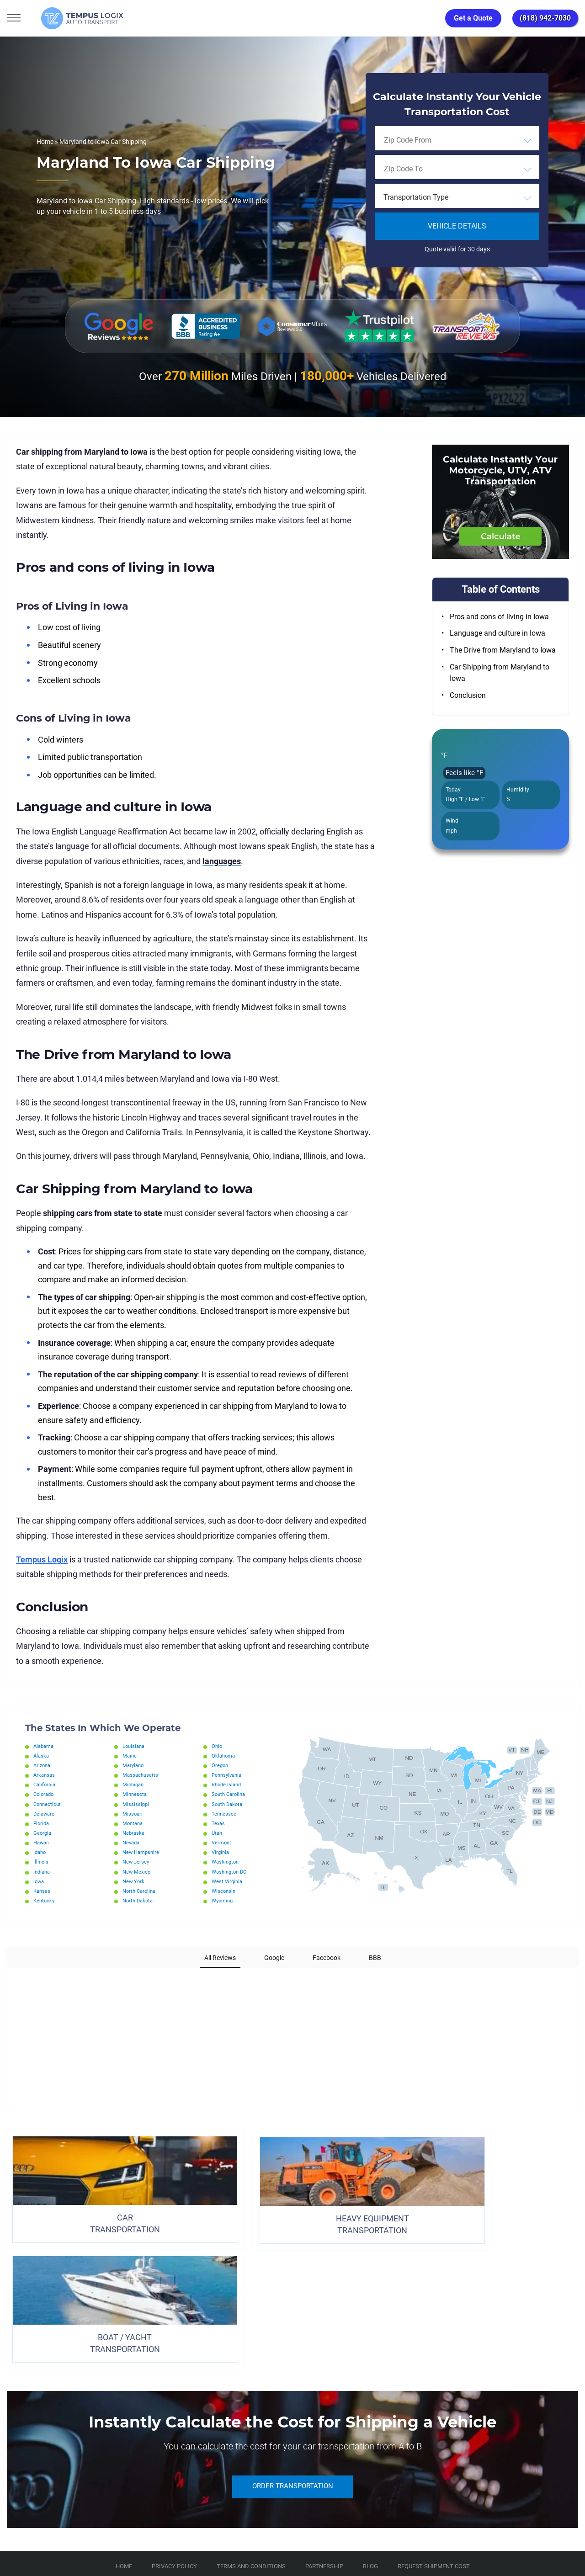 The width and height of the screenshot is (585, 2576). I want to click on Alabama, so click(44, 1746).